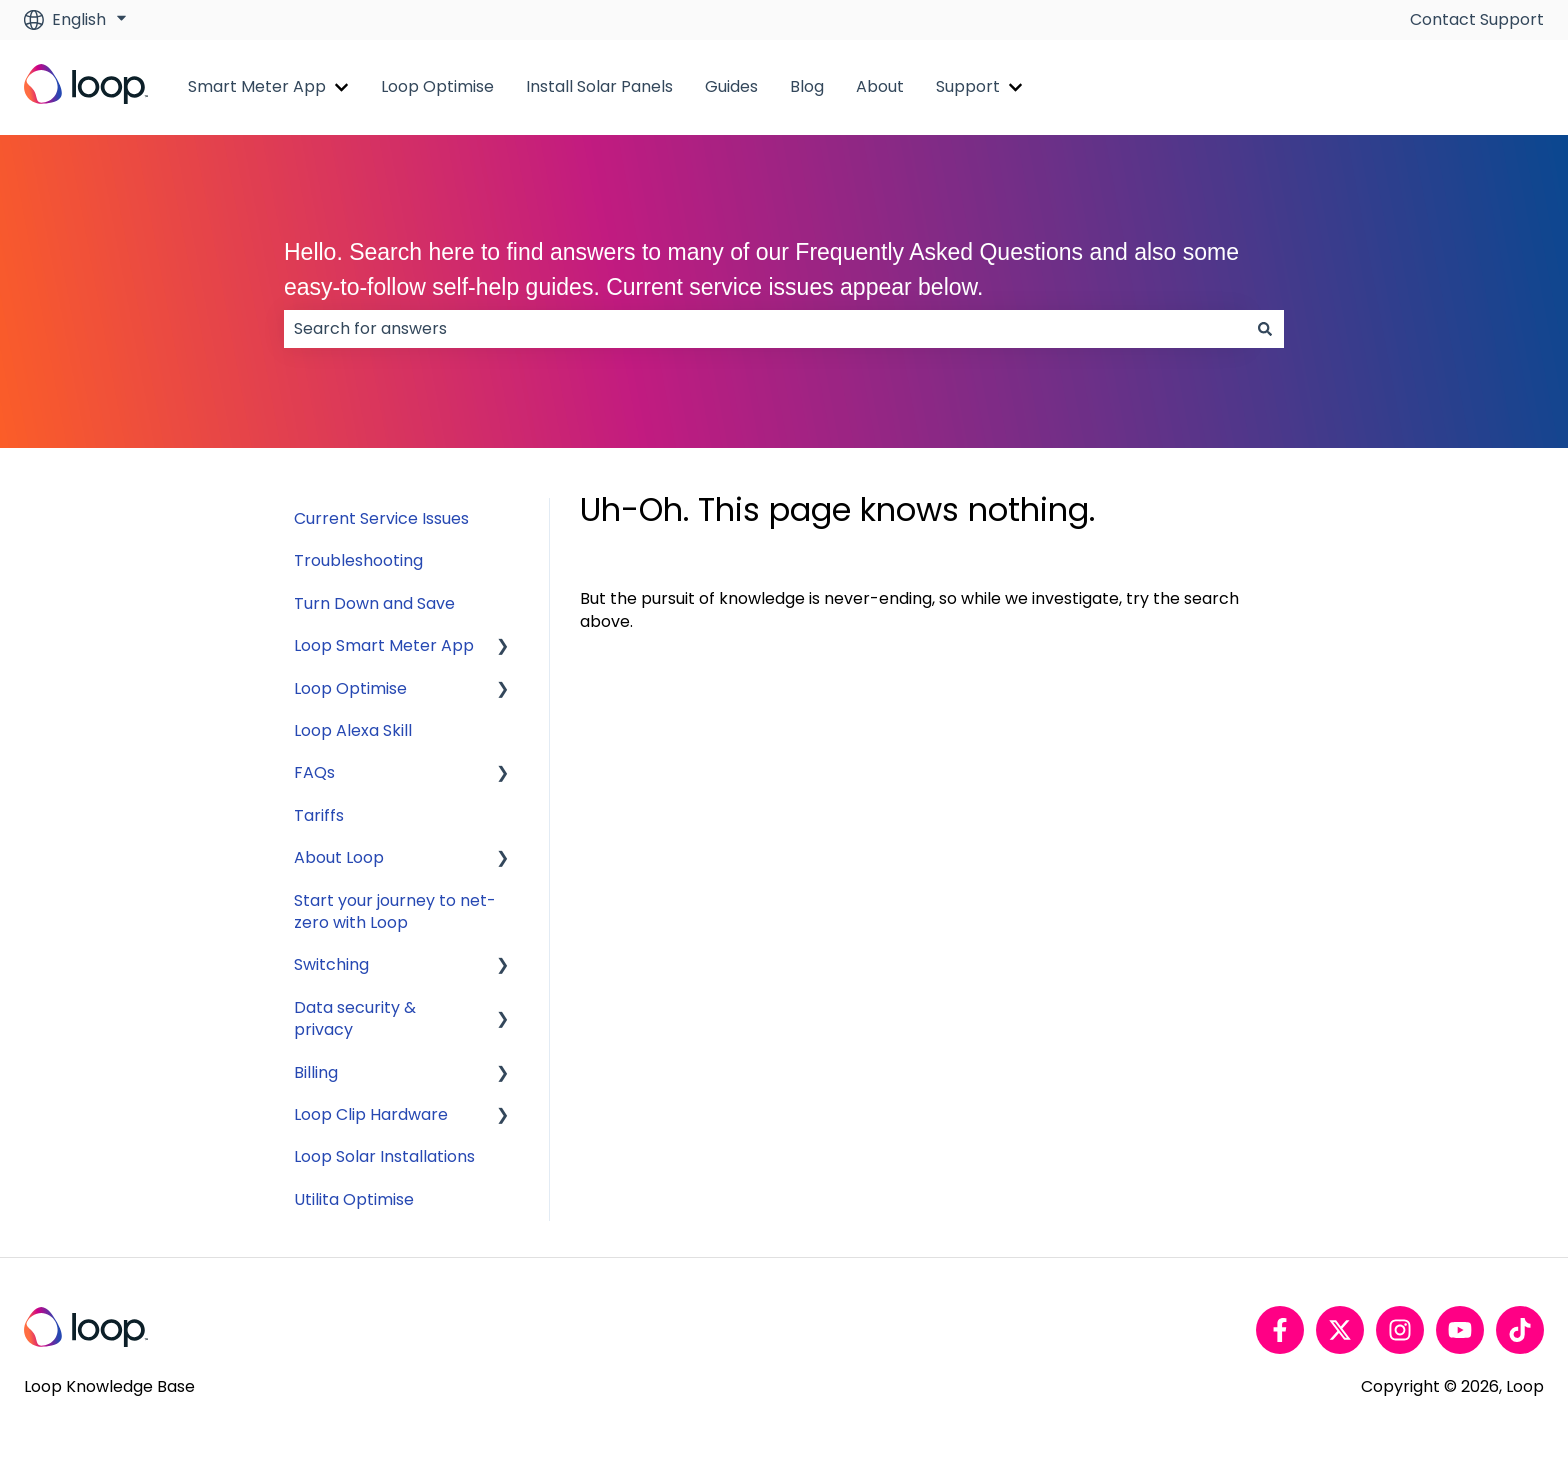 The height and width of the screenshot is (1469, 1568). Describe the element at coordinates (1477, 20) in the screenshot. I see `Contact Support` at that location.